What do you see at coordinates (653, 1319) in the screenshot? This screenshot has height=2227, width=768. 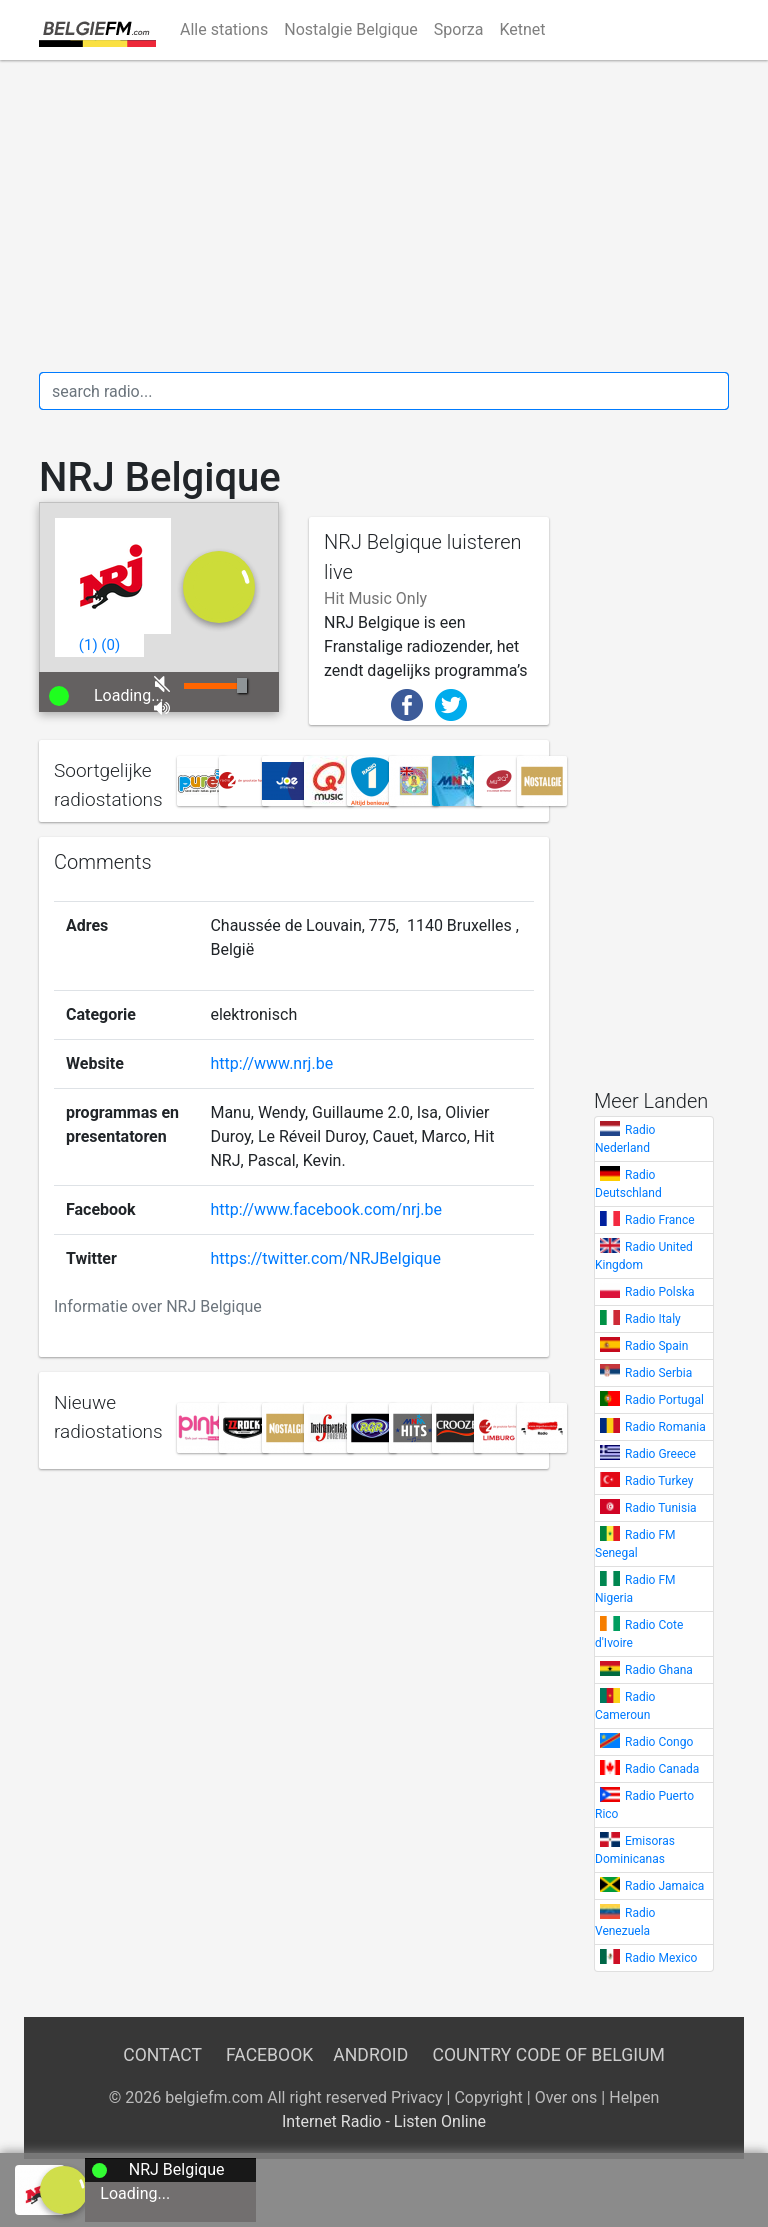 I see `Radio Italy` at bounding box center [653, 1319].